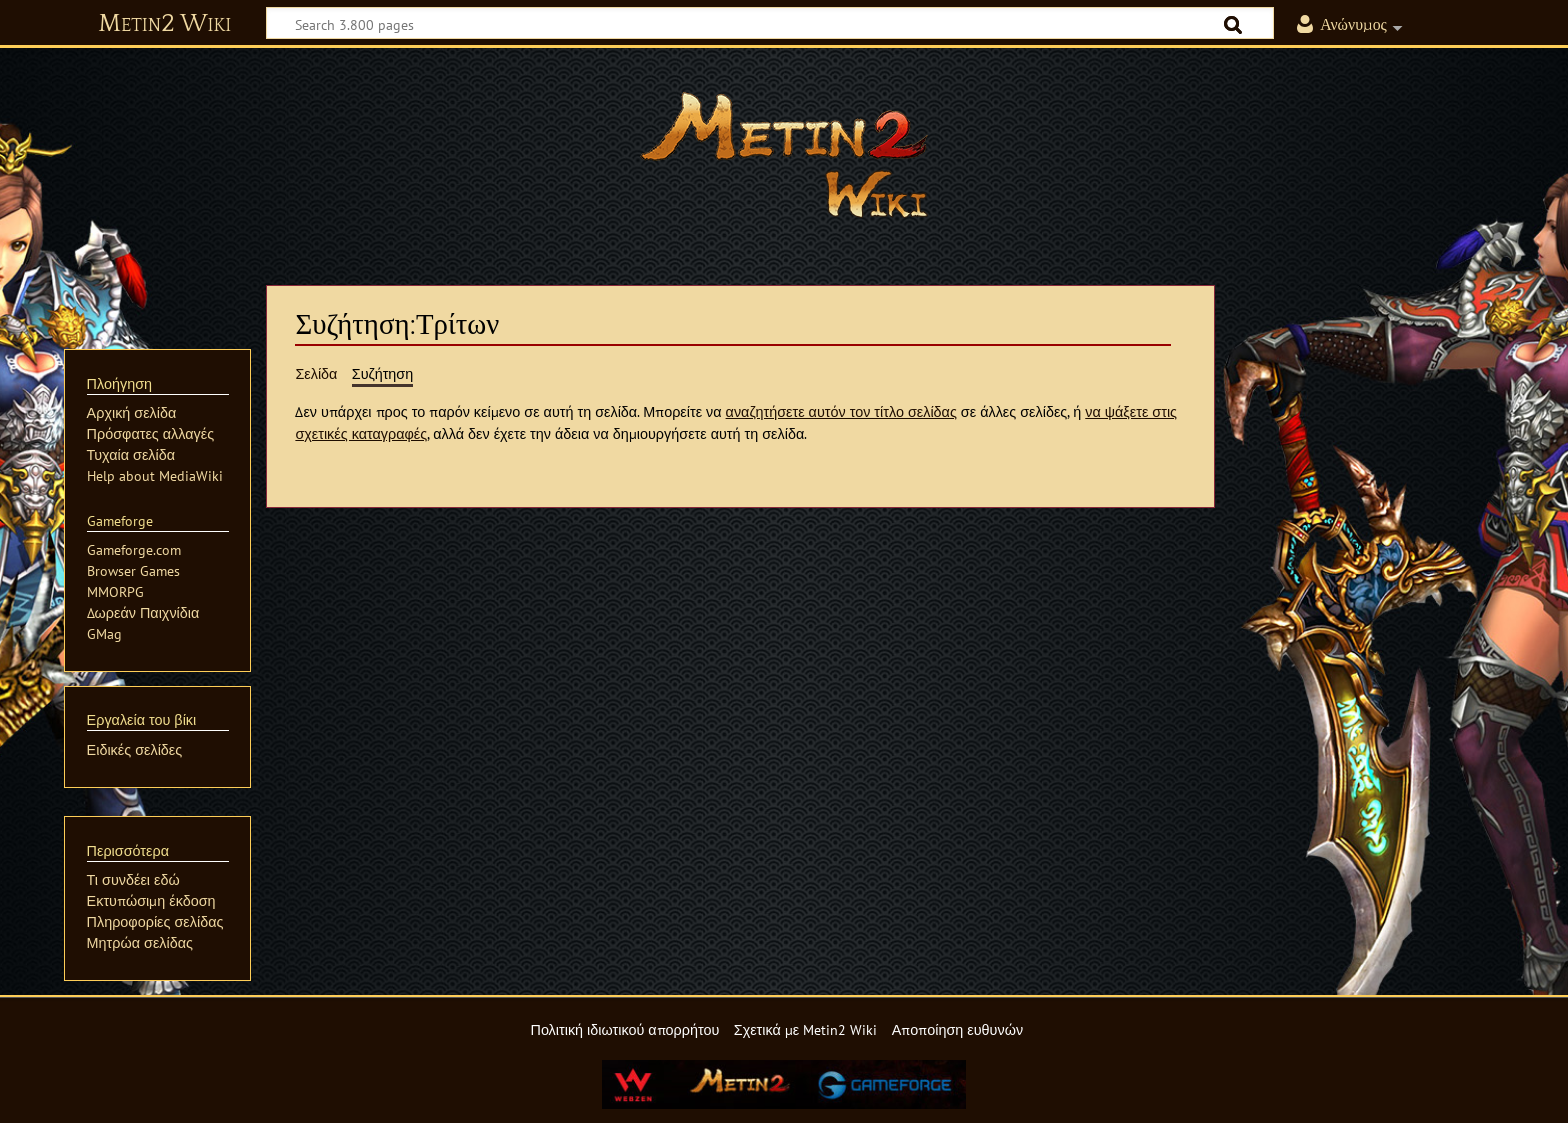 This screenshot has height=1123, width=1568. Describe the element at coordinates (624, 1029) in the screenshot. I see `Πολιτική ιδιωτικού απορρήτου` at that location.